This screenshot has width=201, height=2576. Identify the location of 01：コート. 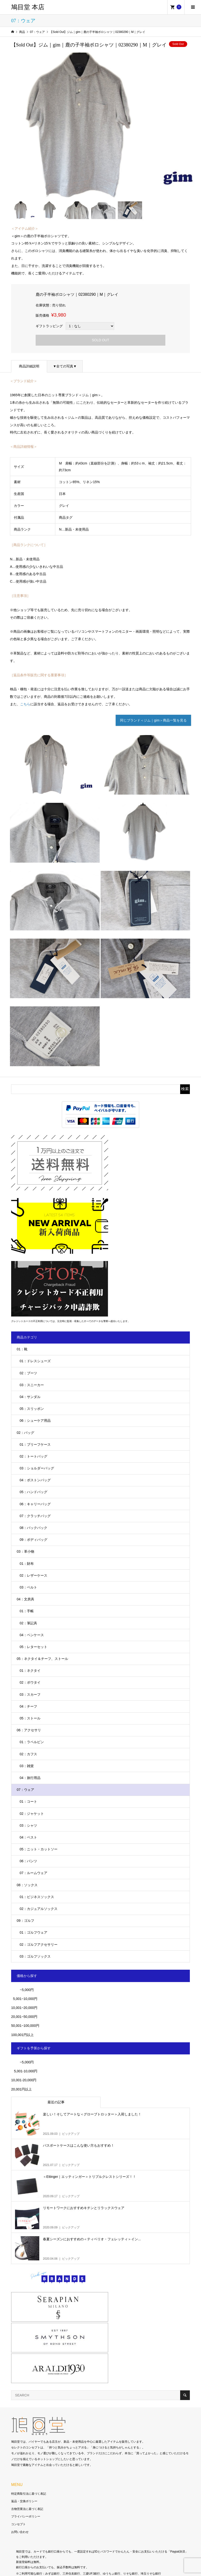
(28, 1801).